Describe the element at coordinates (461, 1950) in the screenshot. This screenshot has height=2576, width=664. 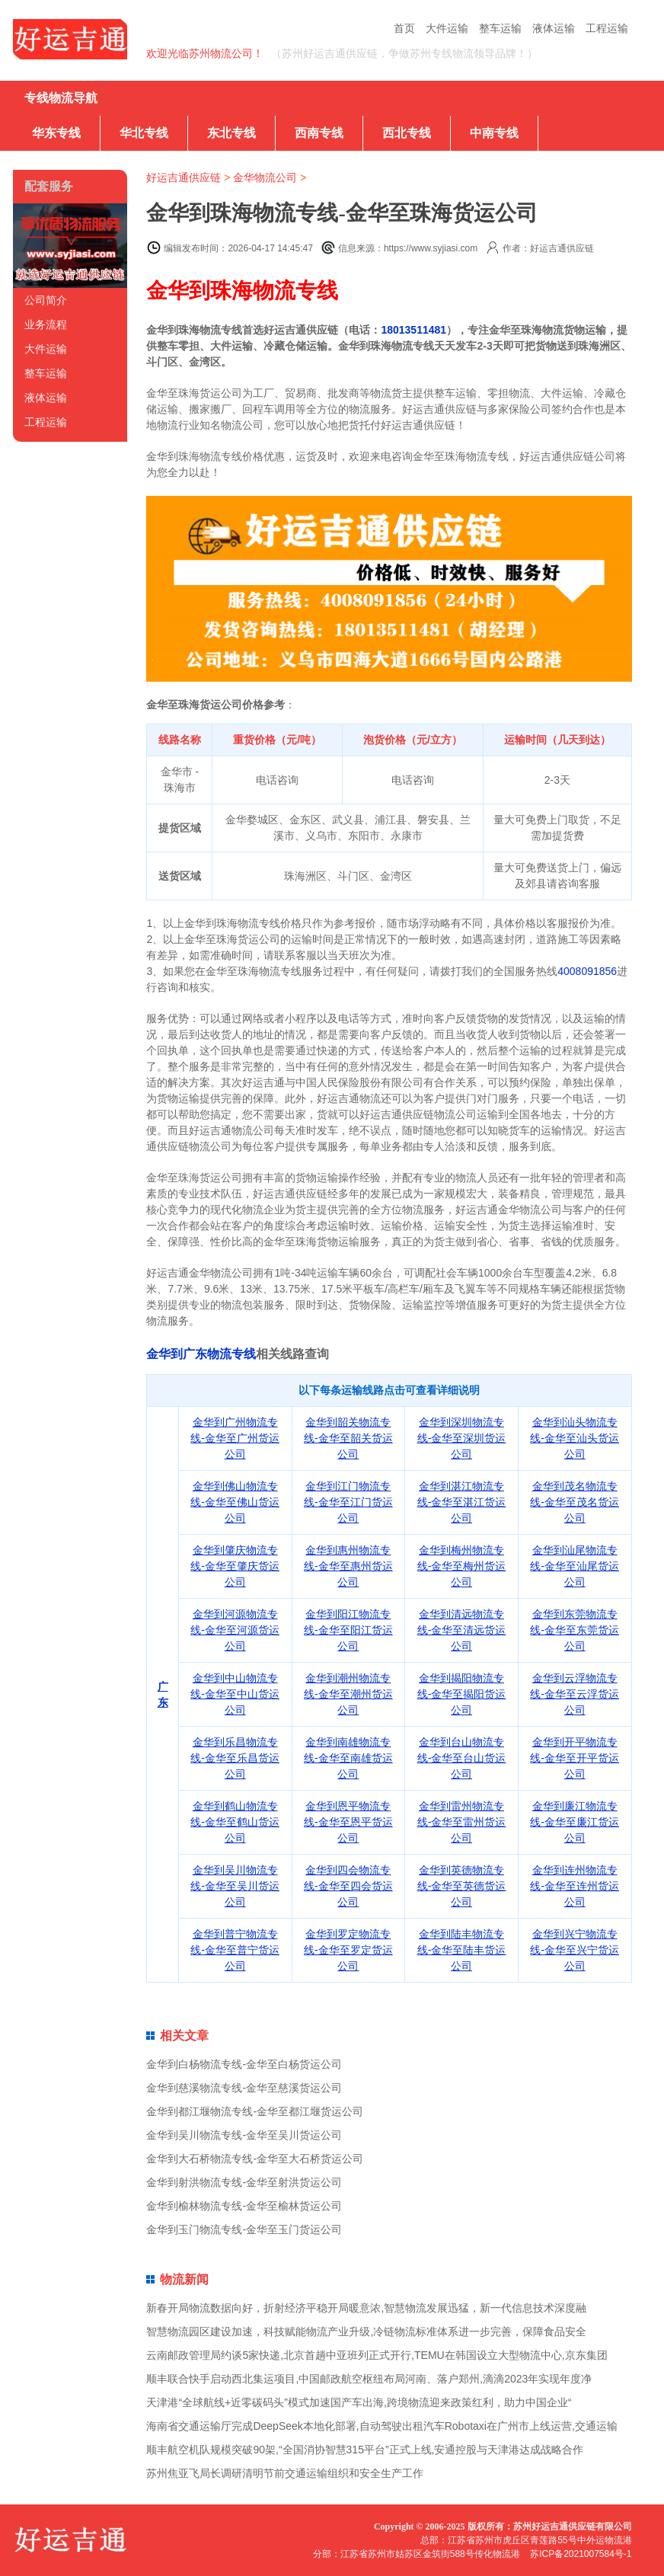
I see `金华到陆丰物流专线-金华至陆丰货运公司` at that location.